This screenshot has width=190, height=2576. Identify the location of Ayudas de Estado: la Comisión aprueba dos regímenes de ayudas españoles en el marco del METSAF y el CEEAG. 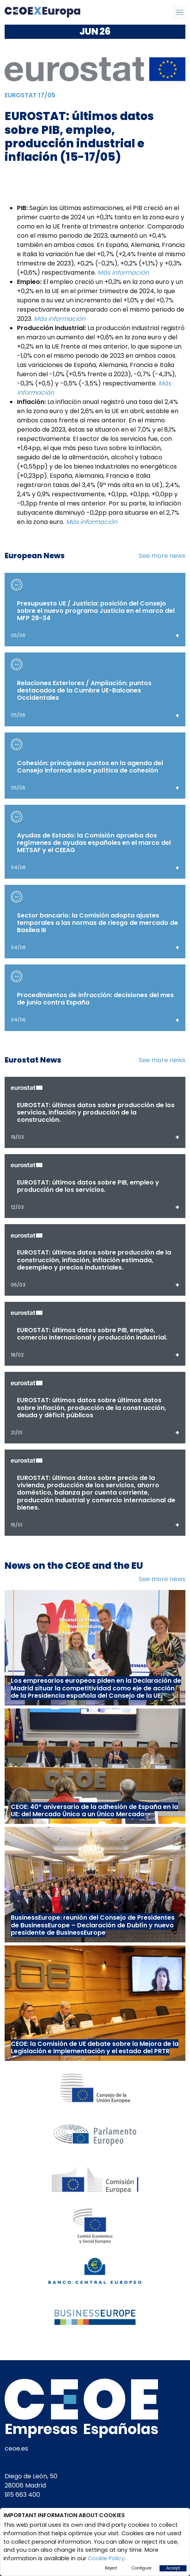
(94, 842).